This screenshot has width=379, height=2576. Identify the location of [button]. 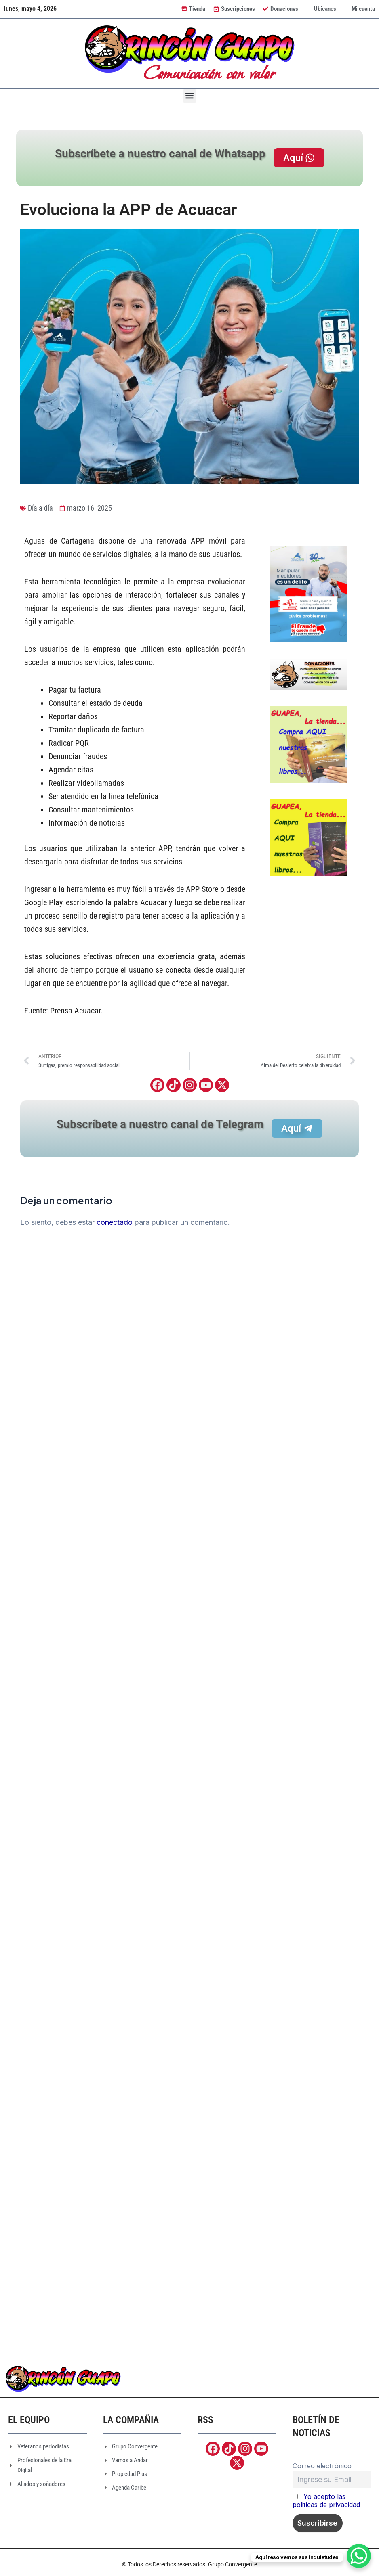
(189, 96).